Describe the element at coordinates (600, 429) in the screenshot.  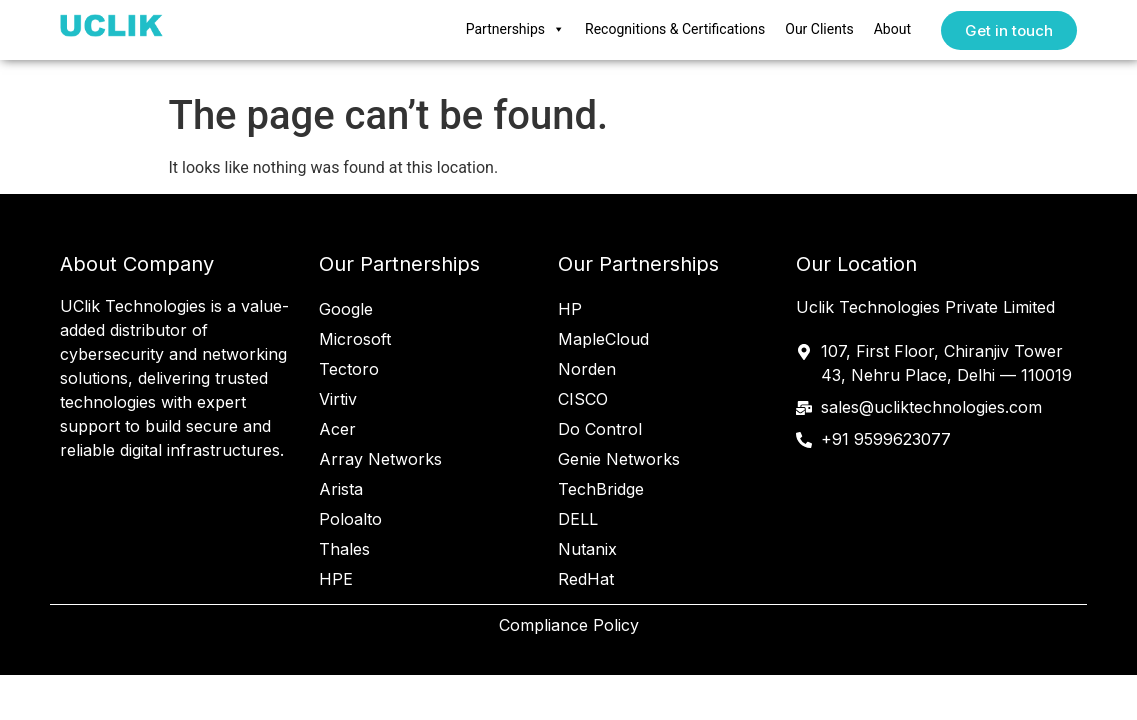
I see `Do Control` at that location.